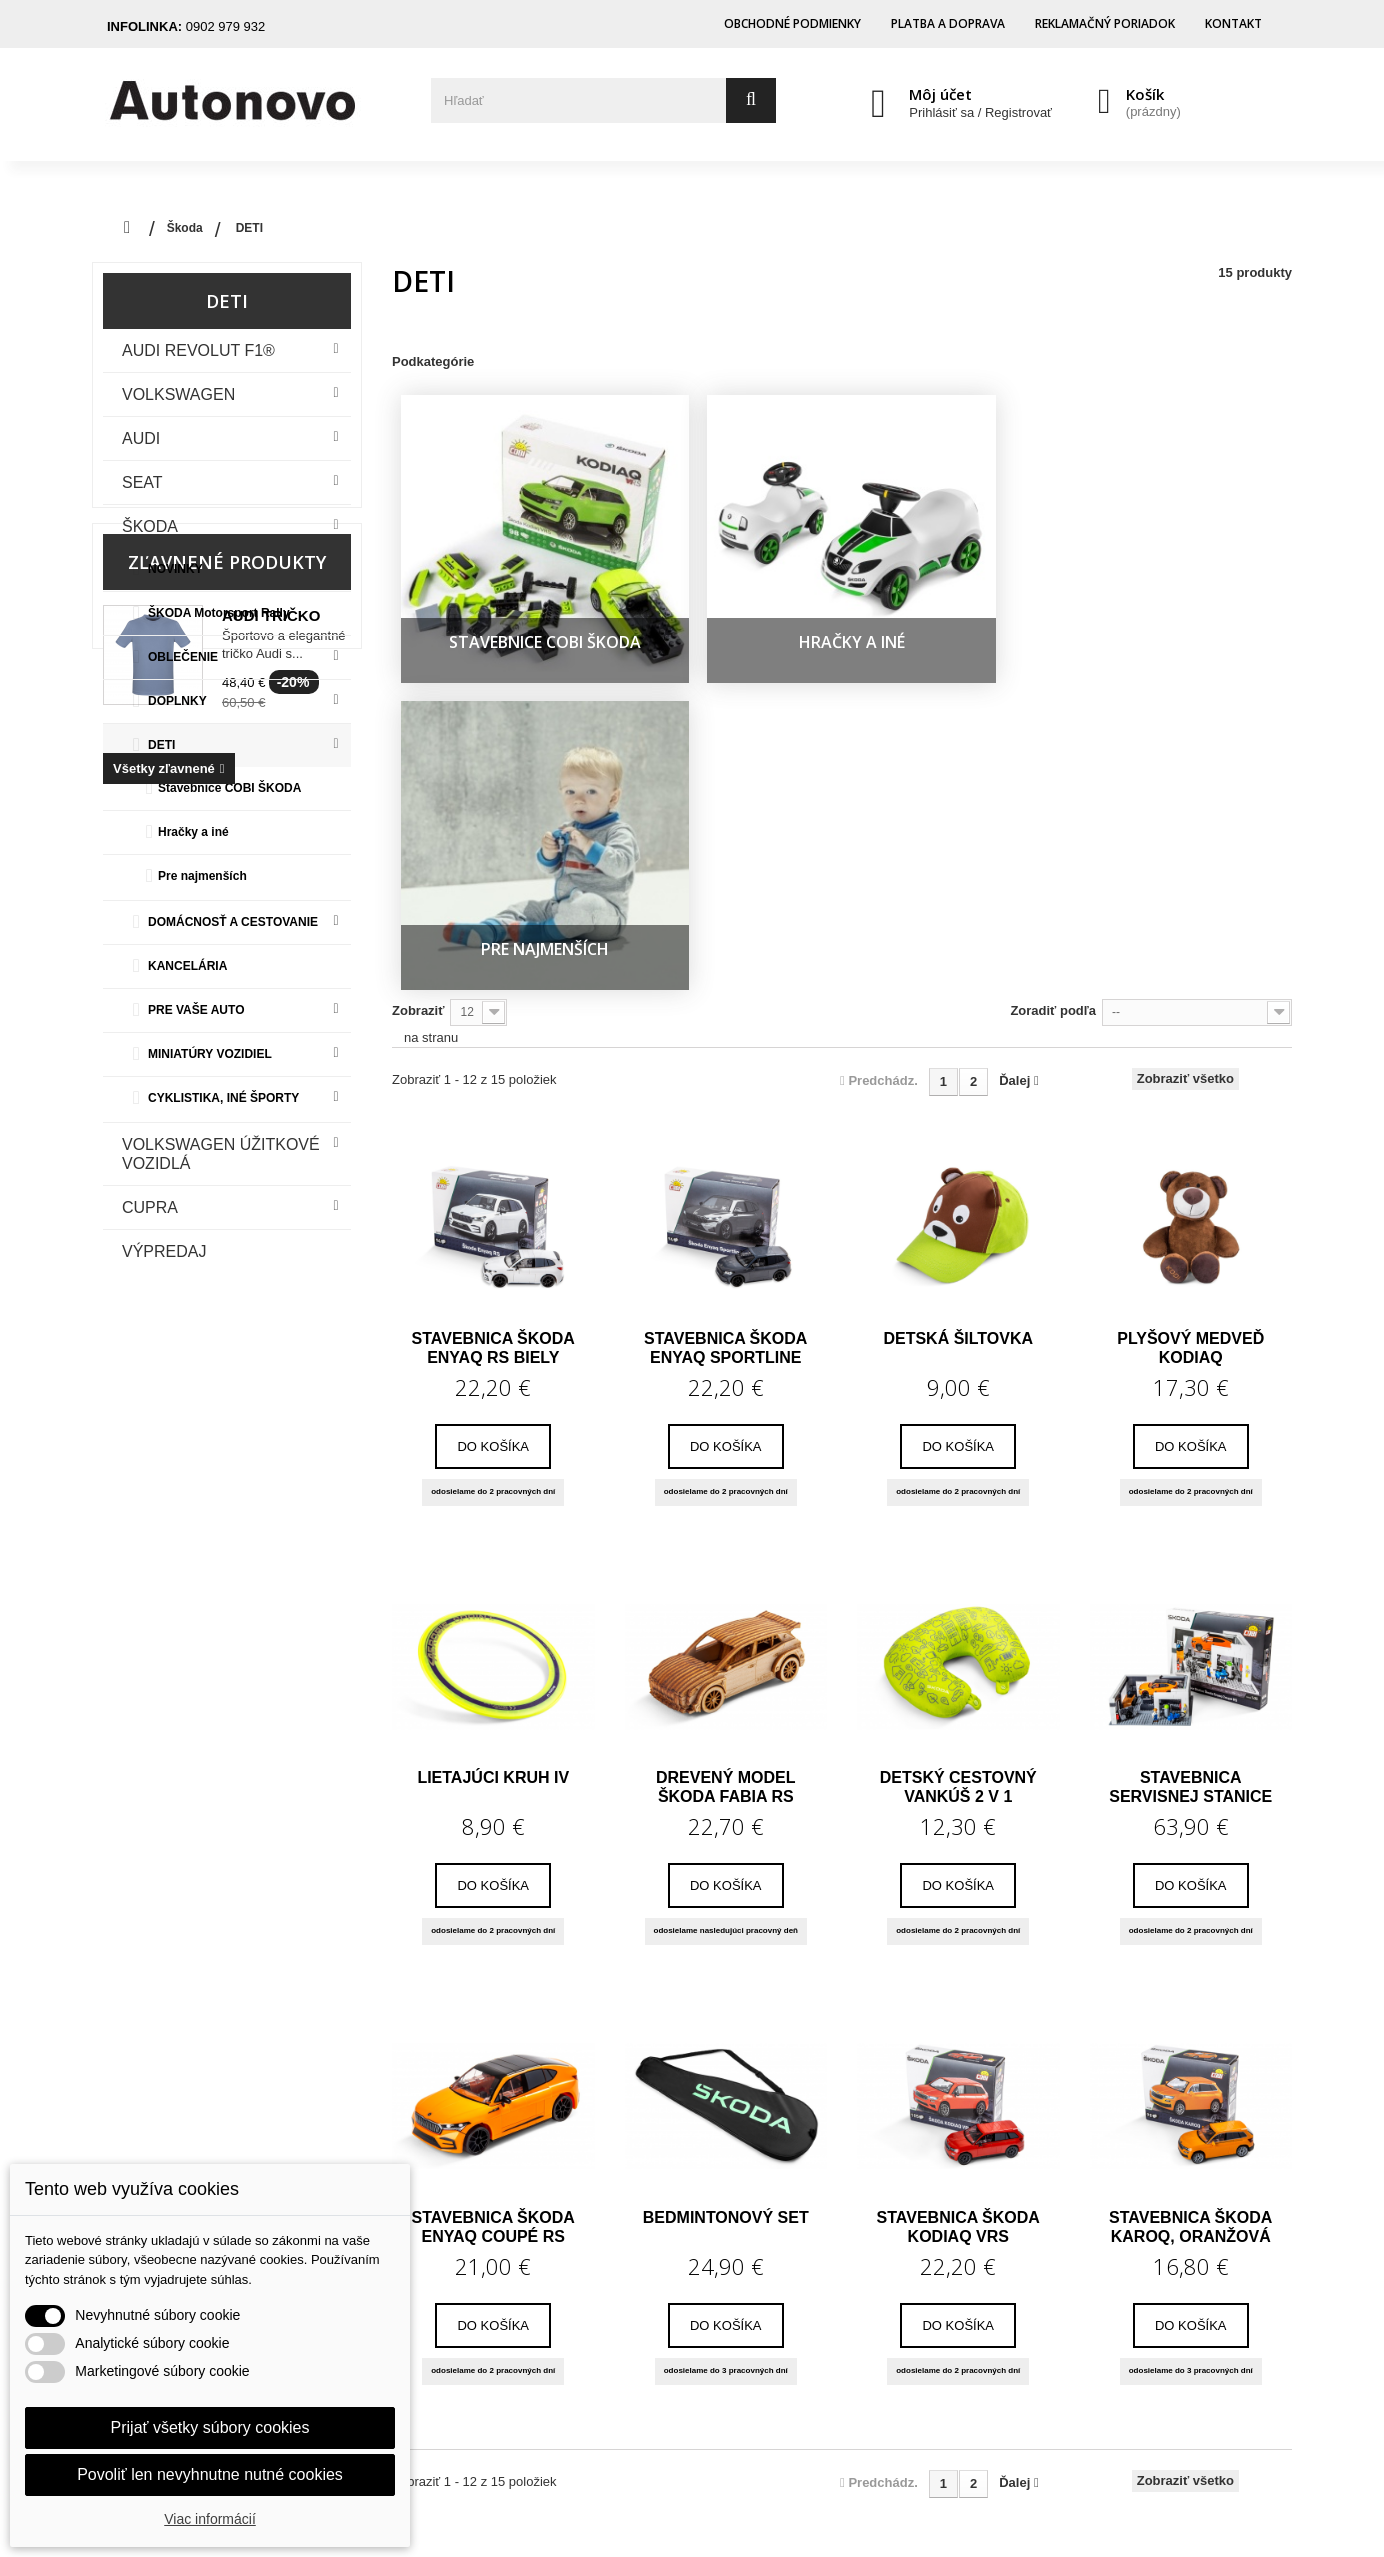 This screenshot has height=2557, width=1384. What do you see at coordinates (792, 23) in the screenshot?
I see `Obchodné podmienky` at bounding box center [792, 23].